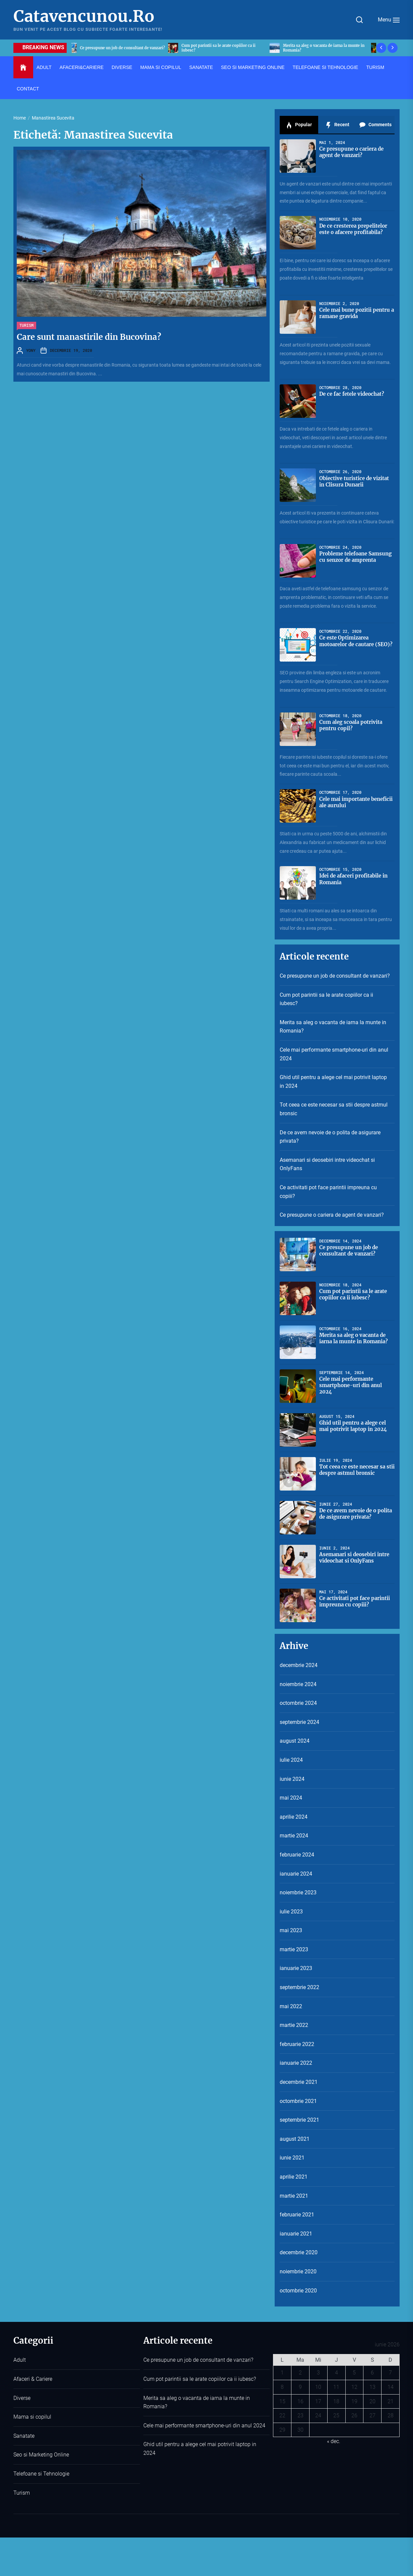  What do you see at coordinates (349, 560) in the screenshot?
I see `Probleme telefoane Samsung cu senzor de amprenta` at bounding box center [349, 560].